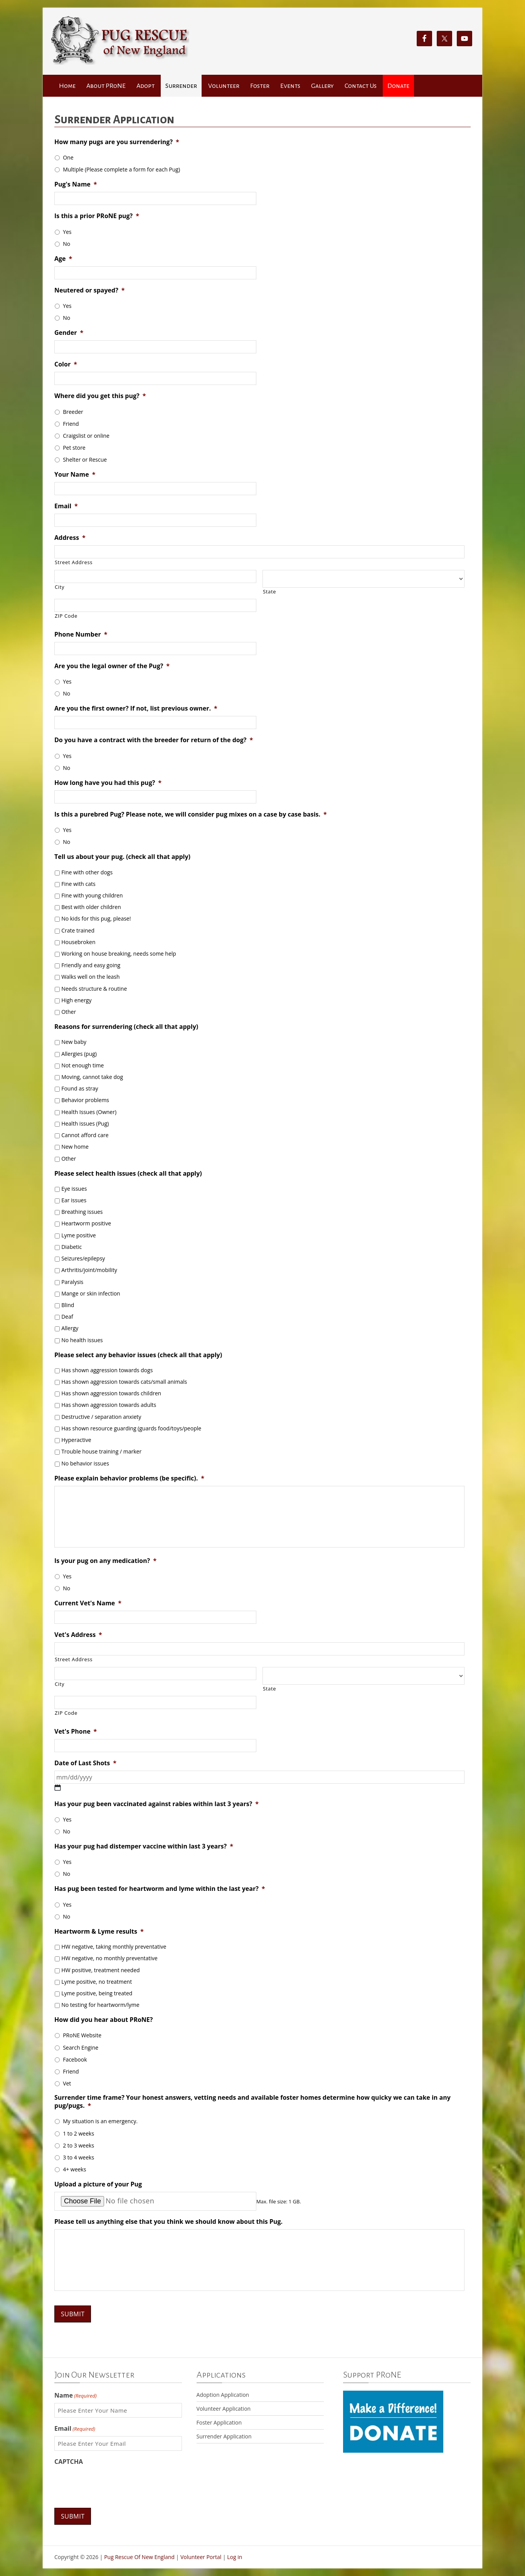 The height and width of the screenshot is (2576, 525). I want to click on Allergy, so click(69, 1328).